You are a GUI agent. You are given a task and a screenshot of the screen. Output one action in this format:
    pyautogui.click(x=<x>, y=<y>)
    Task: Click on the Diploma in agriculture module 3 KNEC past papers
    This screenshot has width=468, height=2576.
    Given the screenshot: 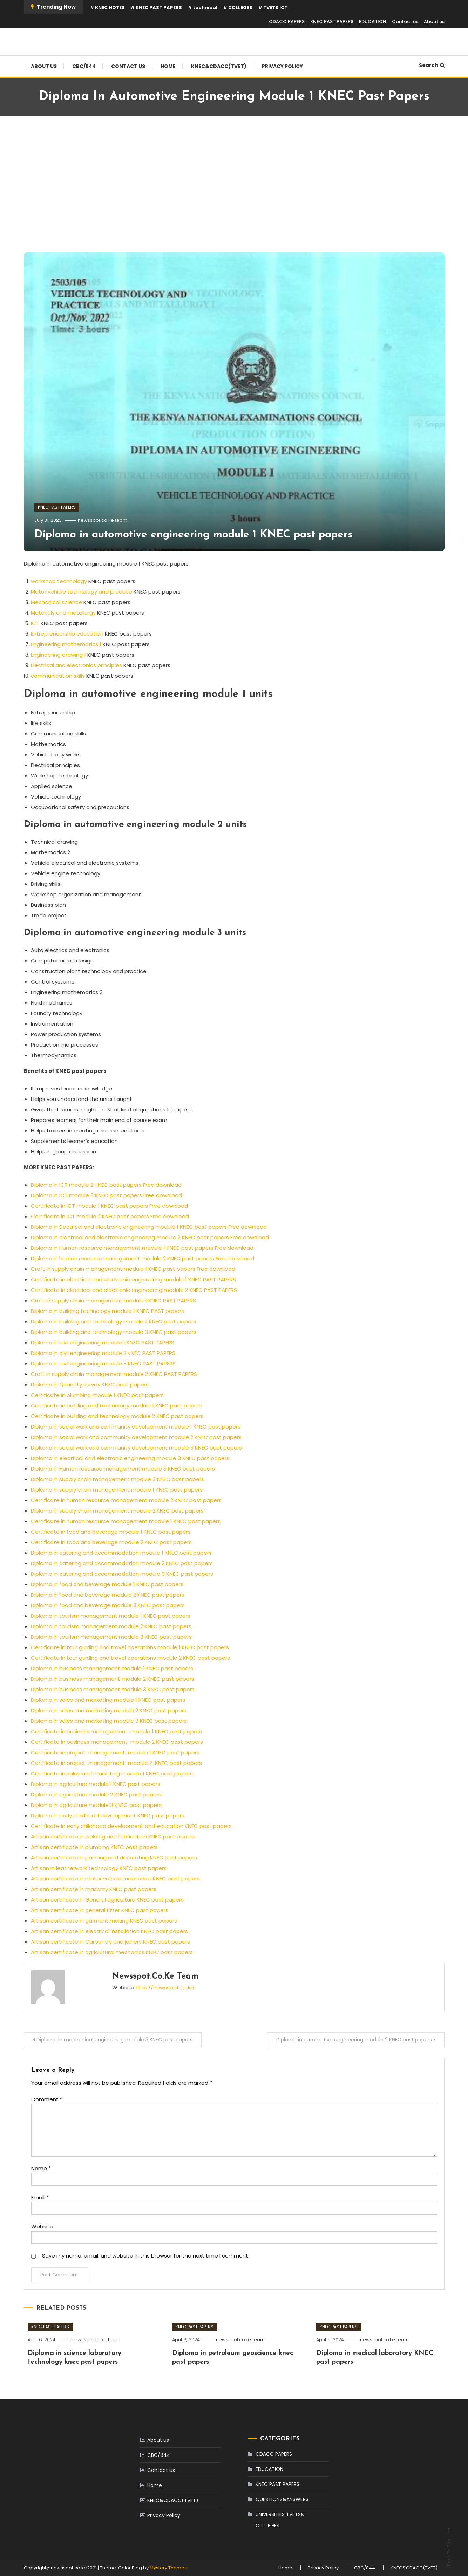 What is the action you would take?
    pyautogui.click(x=96, y=1805)
    